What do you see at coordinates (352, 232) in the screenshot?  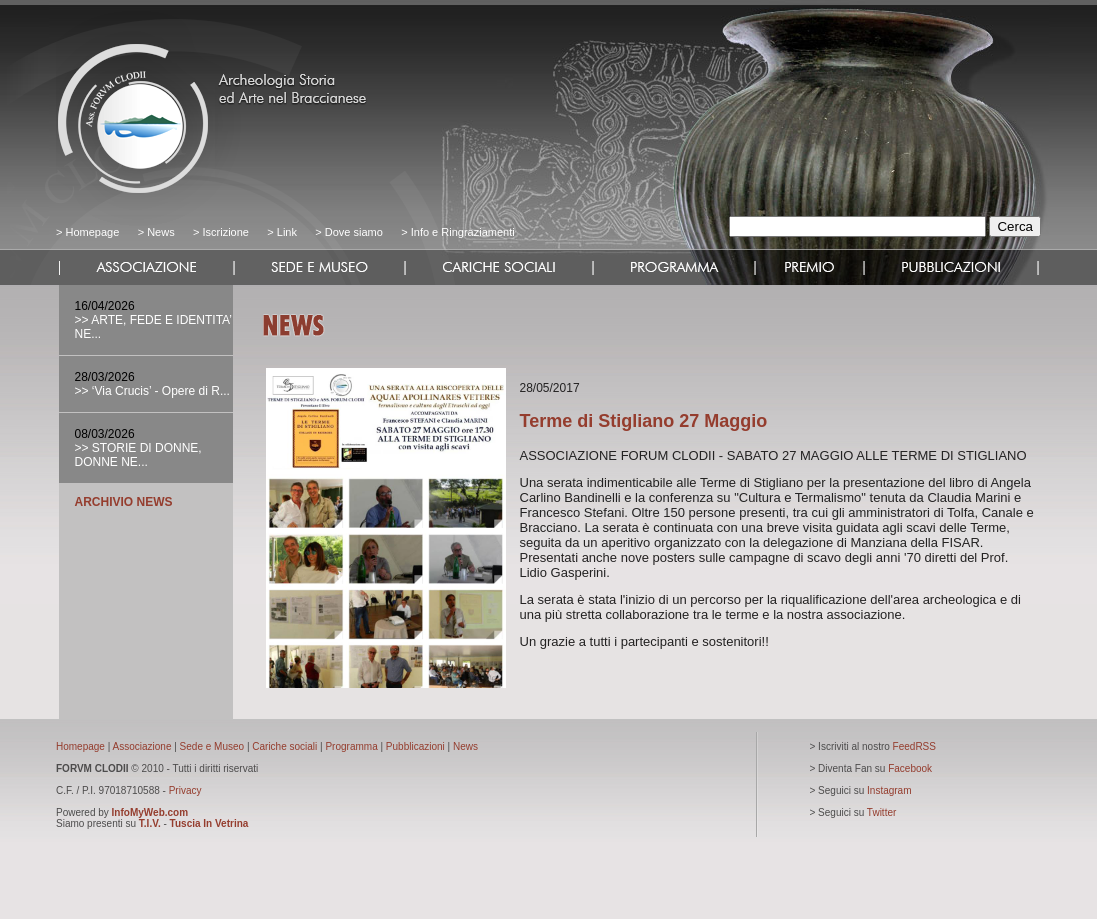 I see `Dove siamo` at bounding box center [352, 232].